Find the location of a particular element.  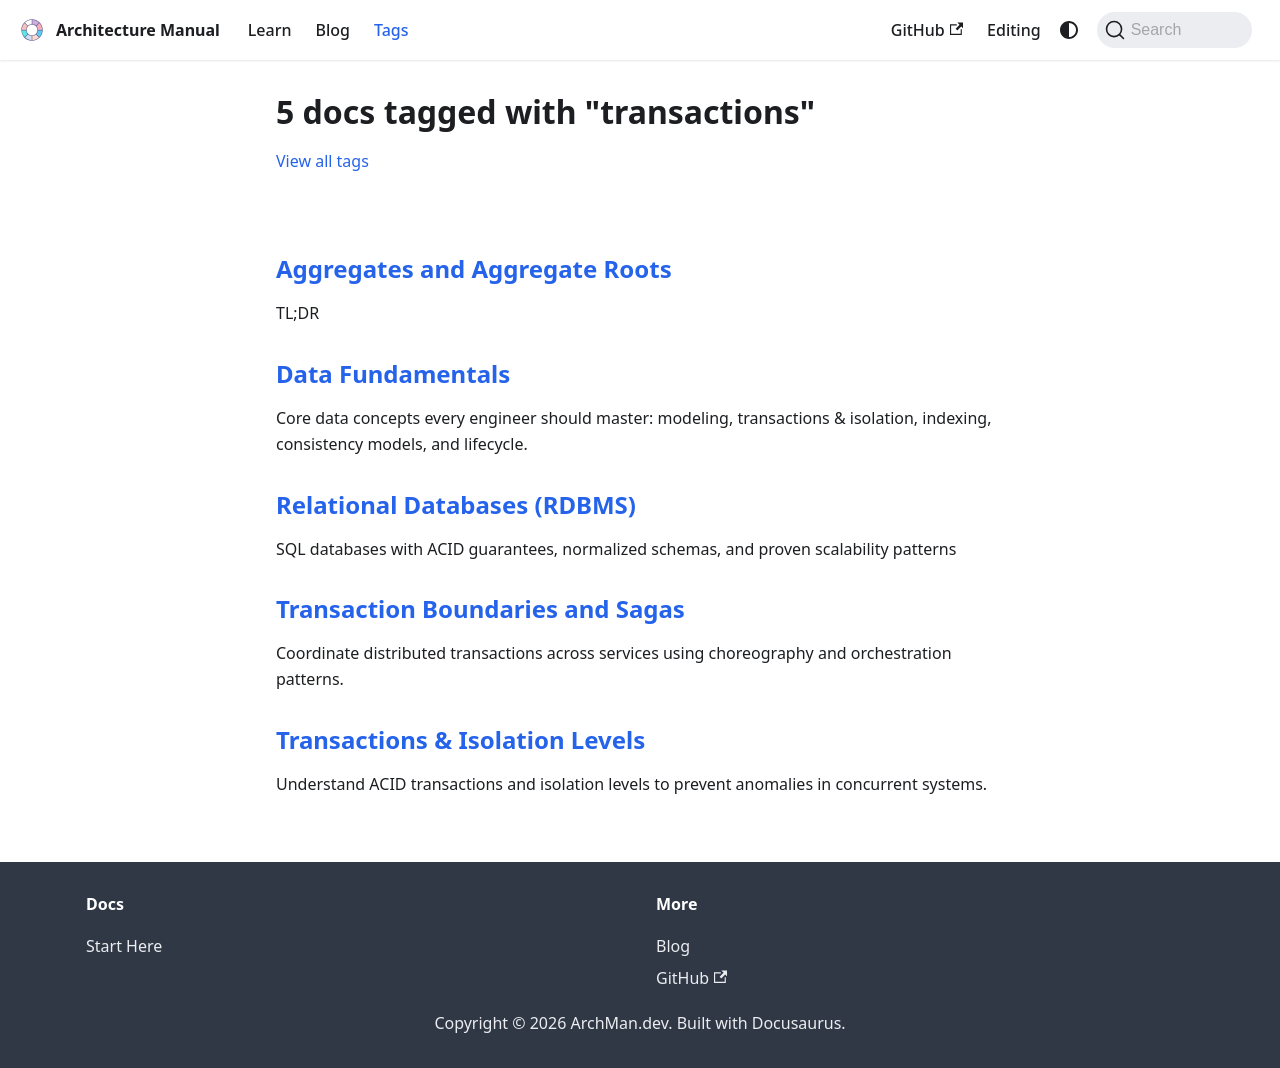

View all tags is located at coordinates (322, 161).